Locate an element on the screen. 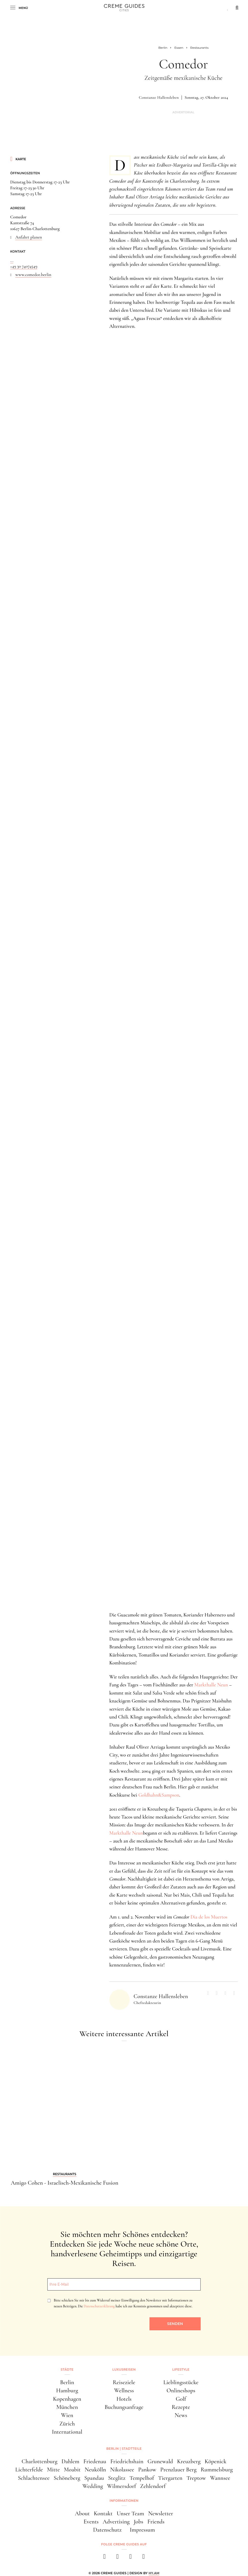 Image resolution: width=248 pixels, height=2576 pixels. Buchungsanfrage is located at coordinates (124, 2407).